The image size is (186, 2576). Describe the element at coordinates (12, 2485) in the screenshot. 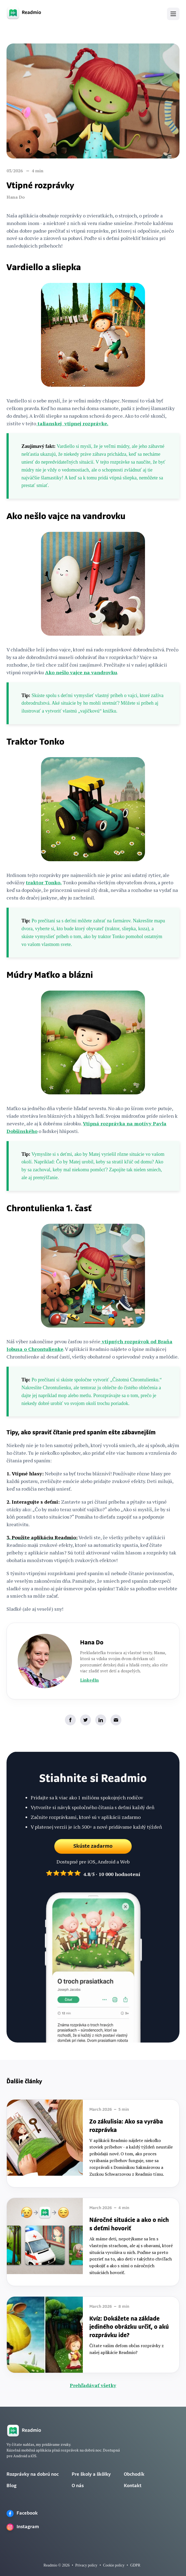

I see `Blog` at that location.